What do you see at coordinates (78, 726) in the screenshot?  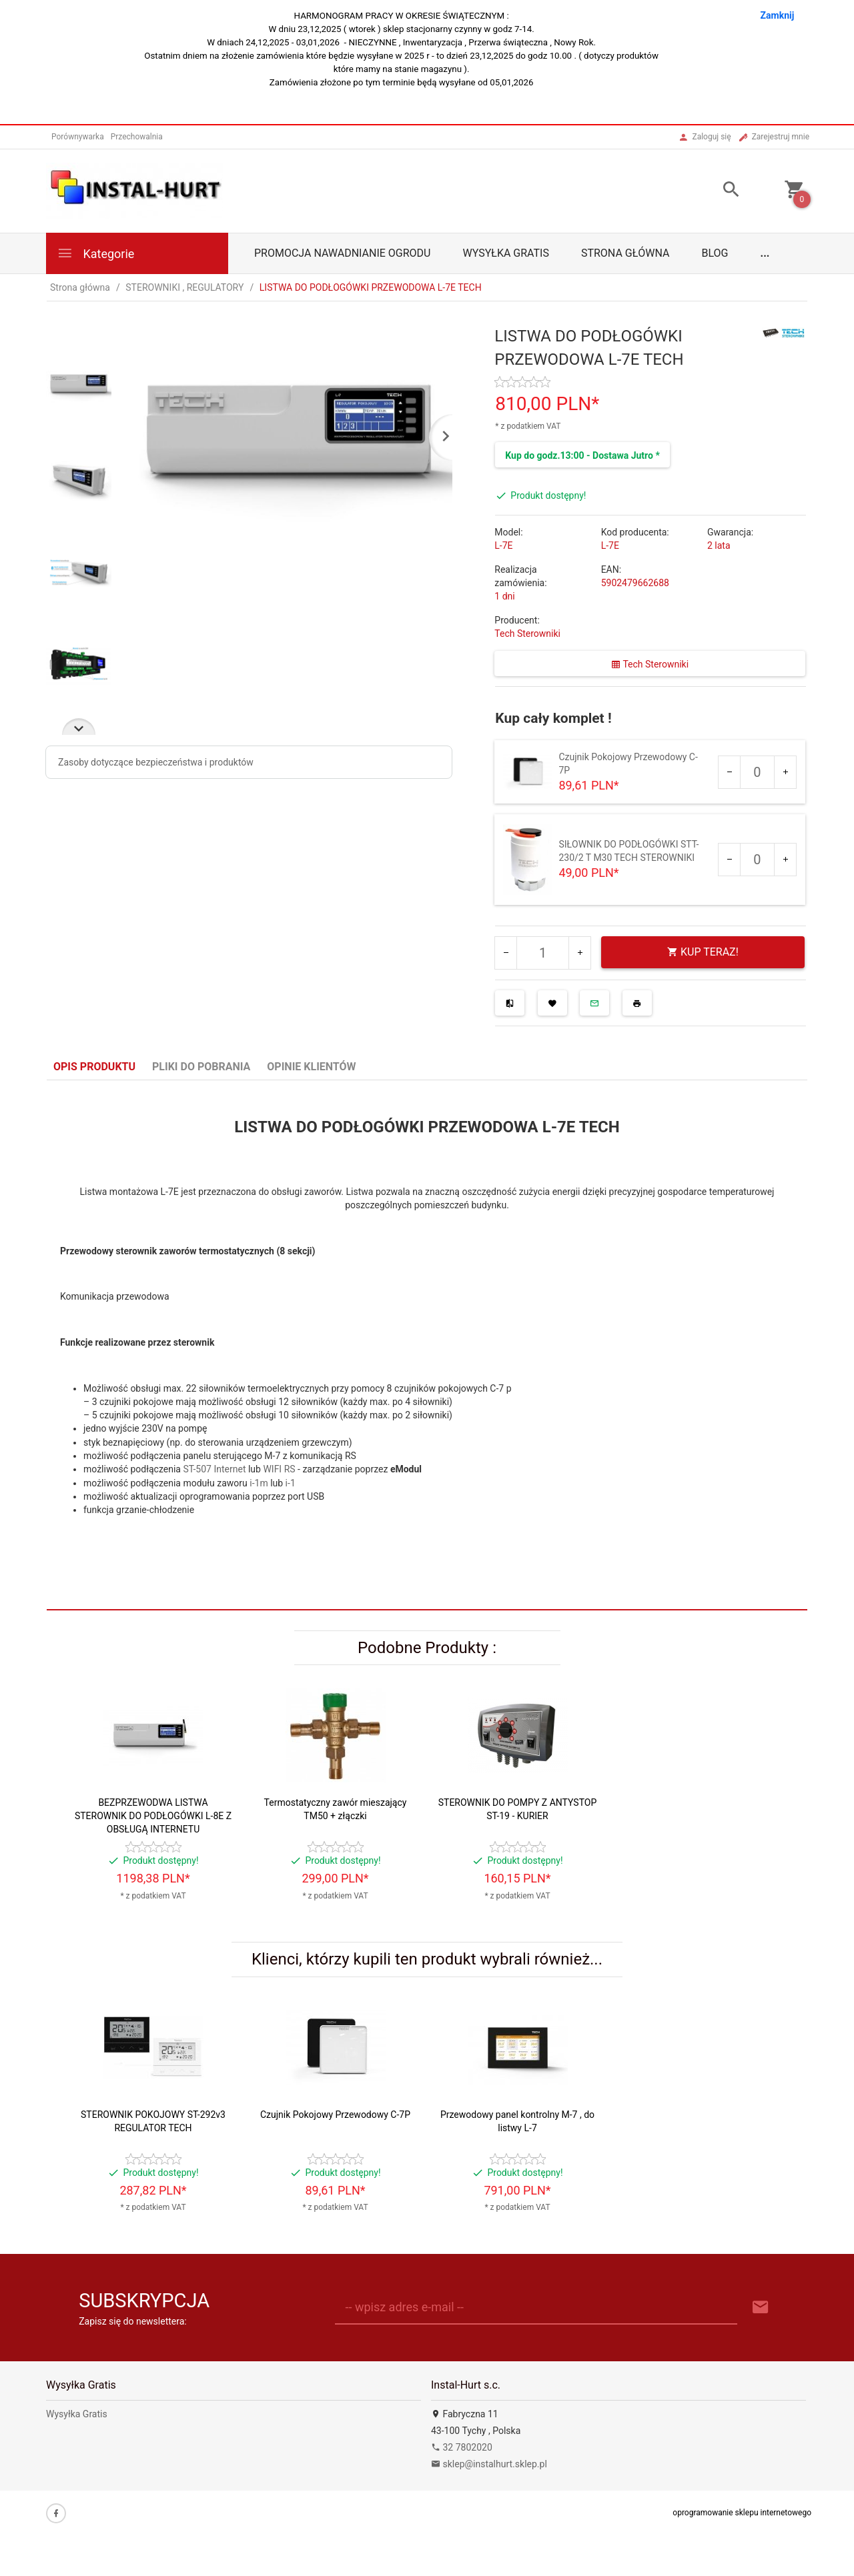 I see `Next [next]` at bounding box center [78, 726].